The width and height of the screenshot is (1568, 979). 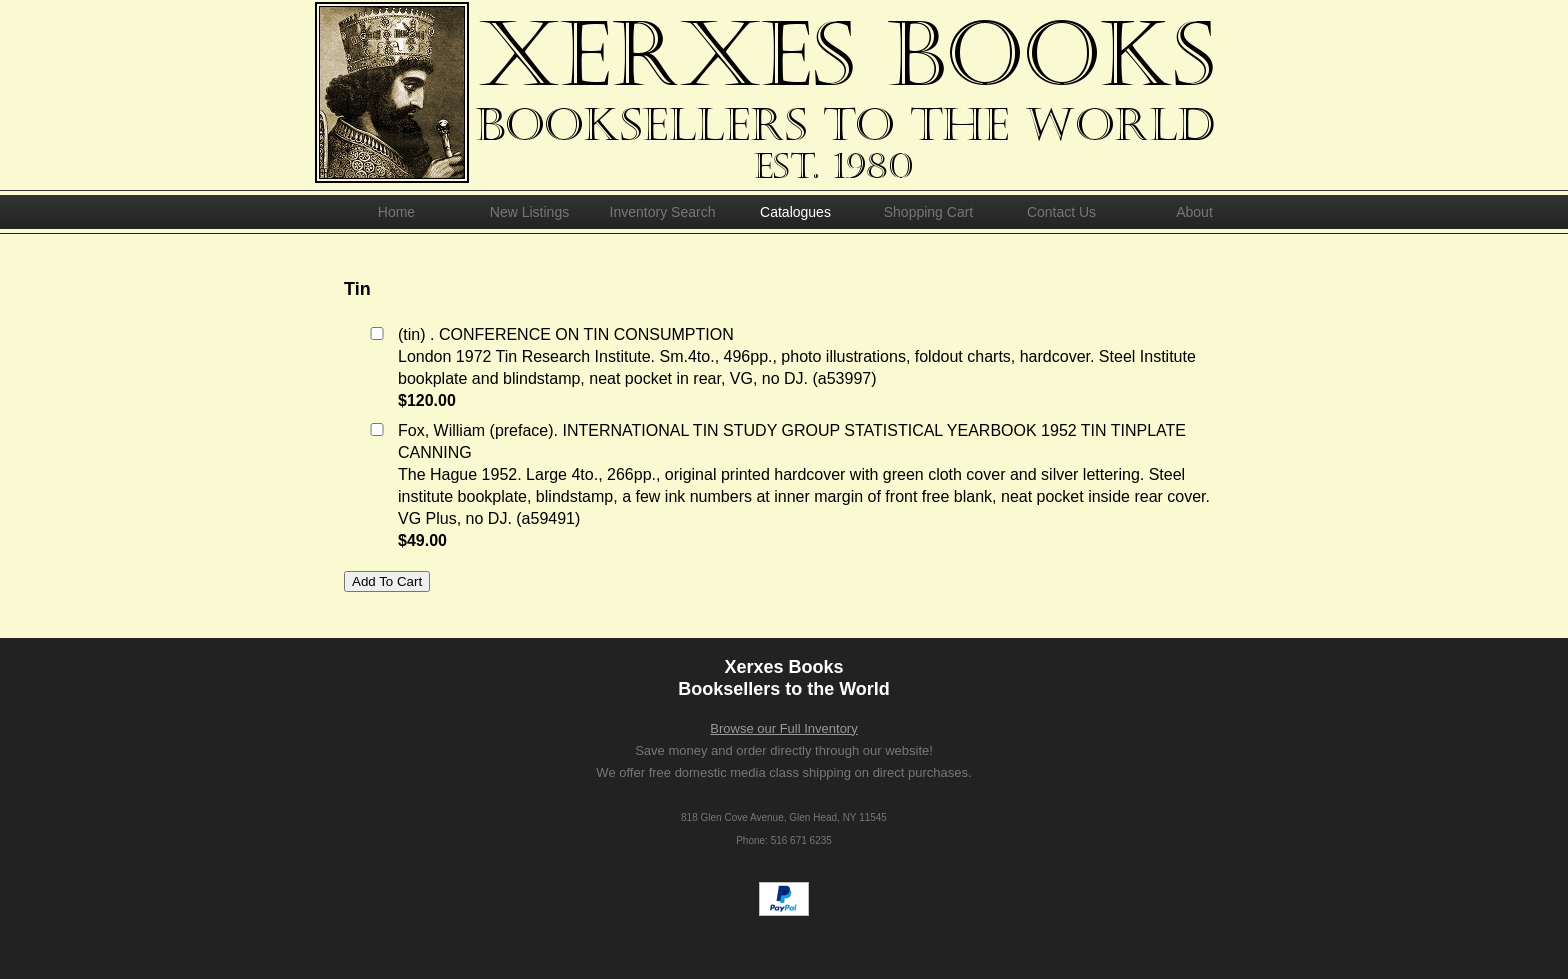 What do you see at coordinates (1061, 212) in the screenshot?
I see `Contact Us` at bounding box center [1061, 212].